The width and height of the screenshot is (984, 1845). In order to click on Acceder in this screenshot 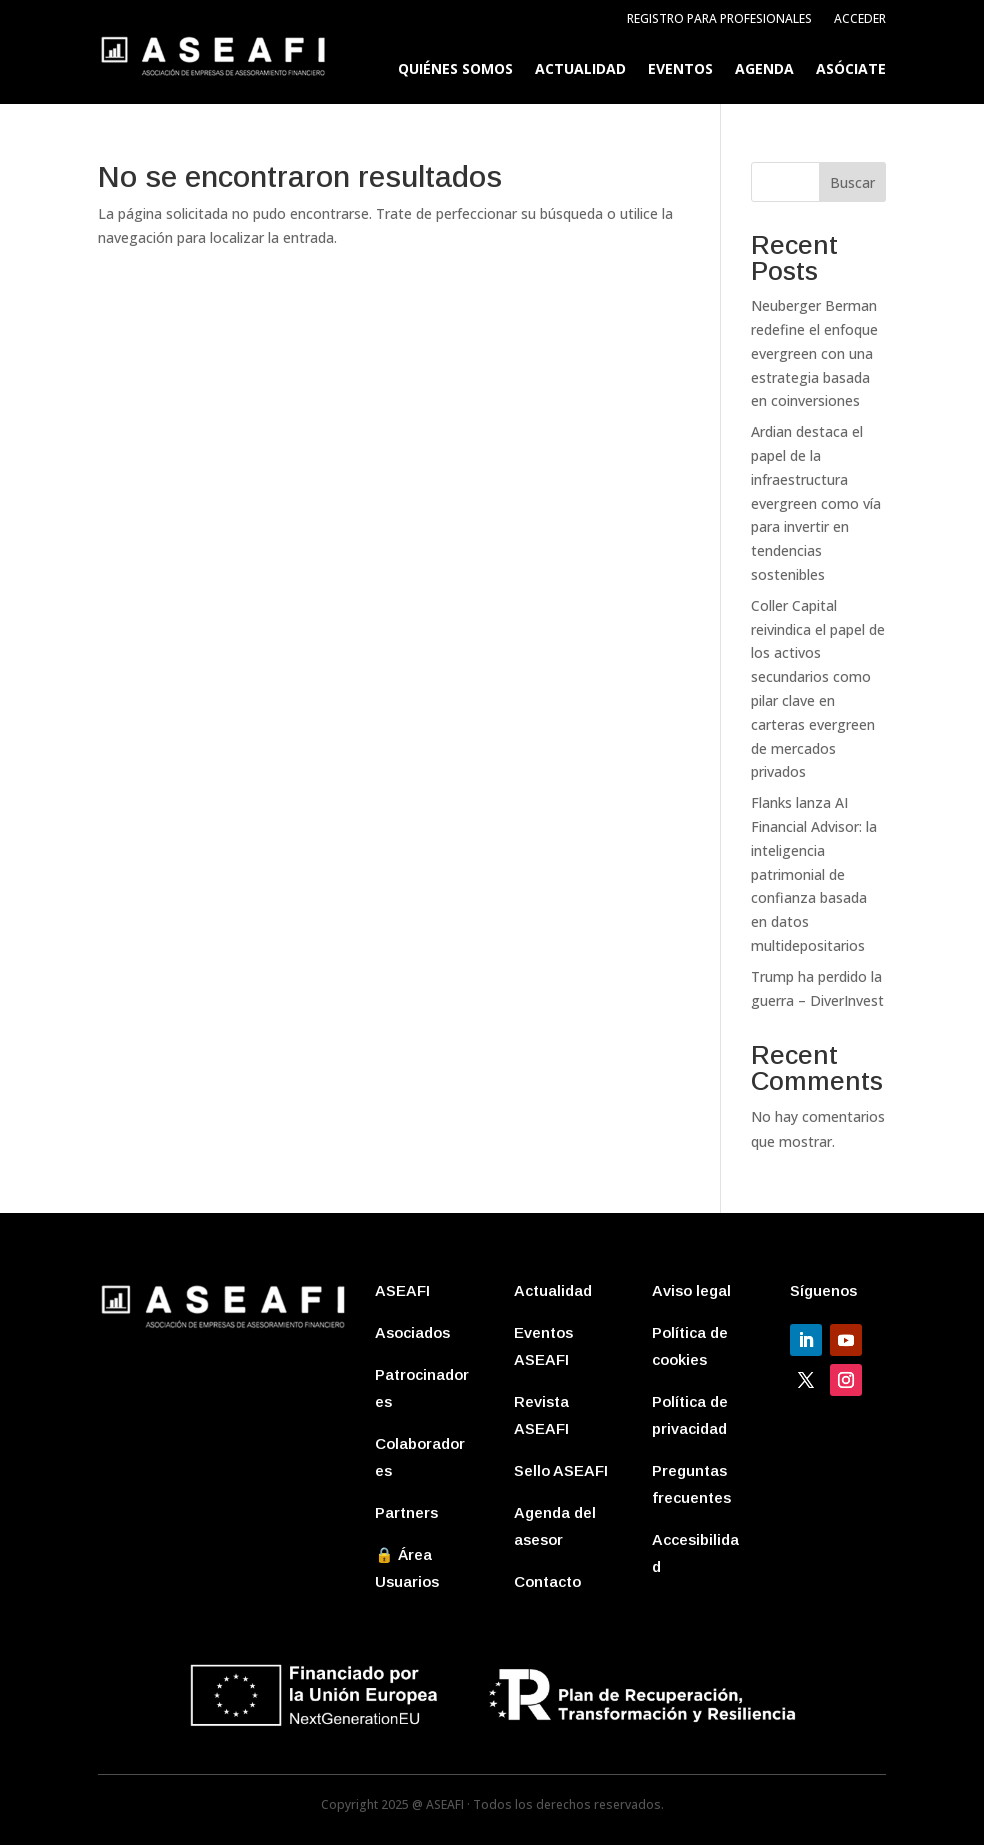, I will do `click(860, 19)`.